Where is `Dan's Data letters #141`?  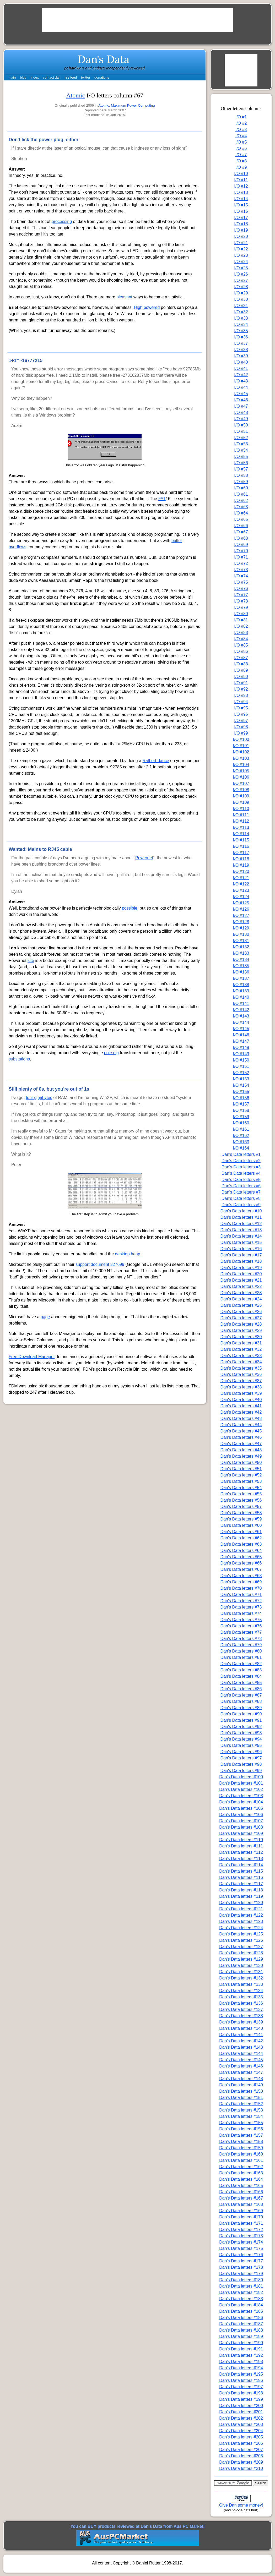
Dan's Data letters #141 is located at coordinates (241, 2034).